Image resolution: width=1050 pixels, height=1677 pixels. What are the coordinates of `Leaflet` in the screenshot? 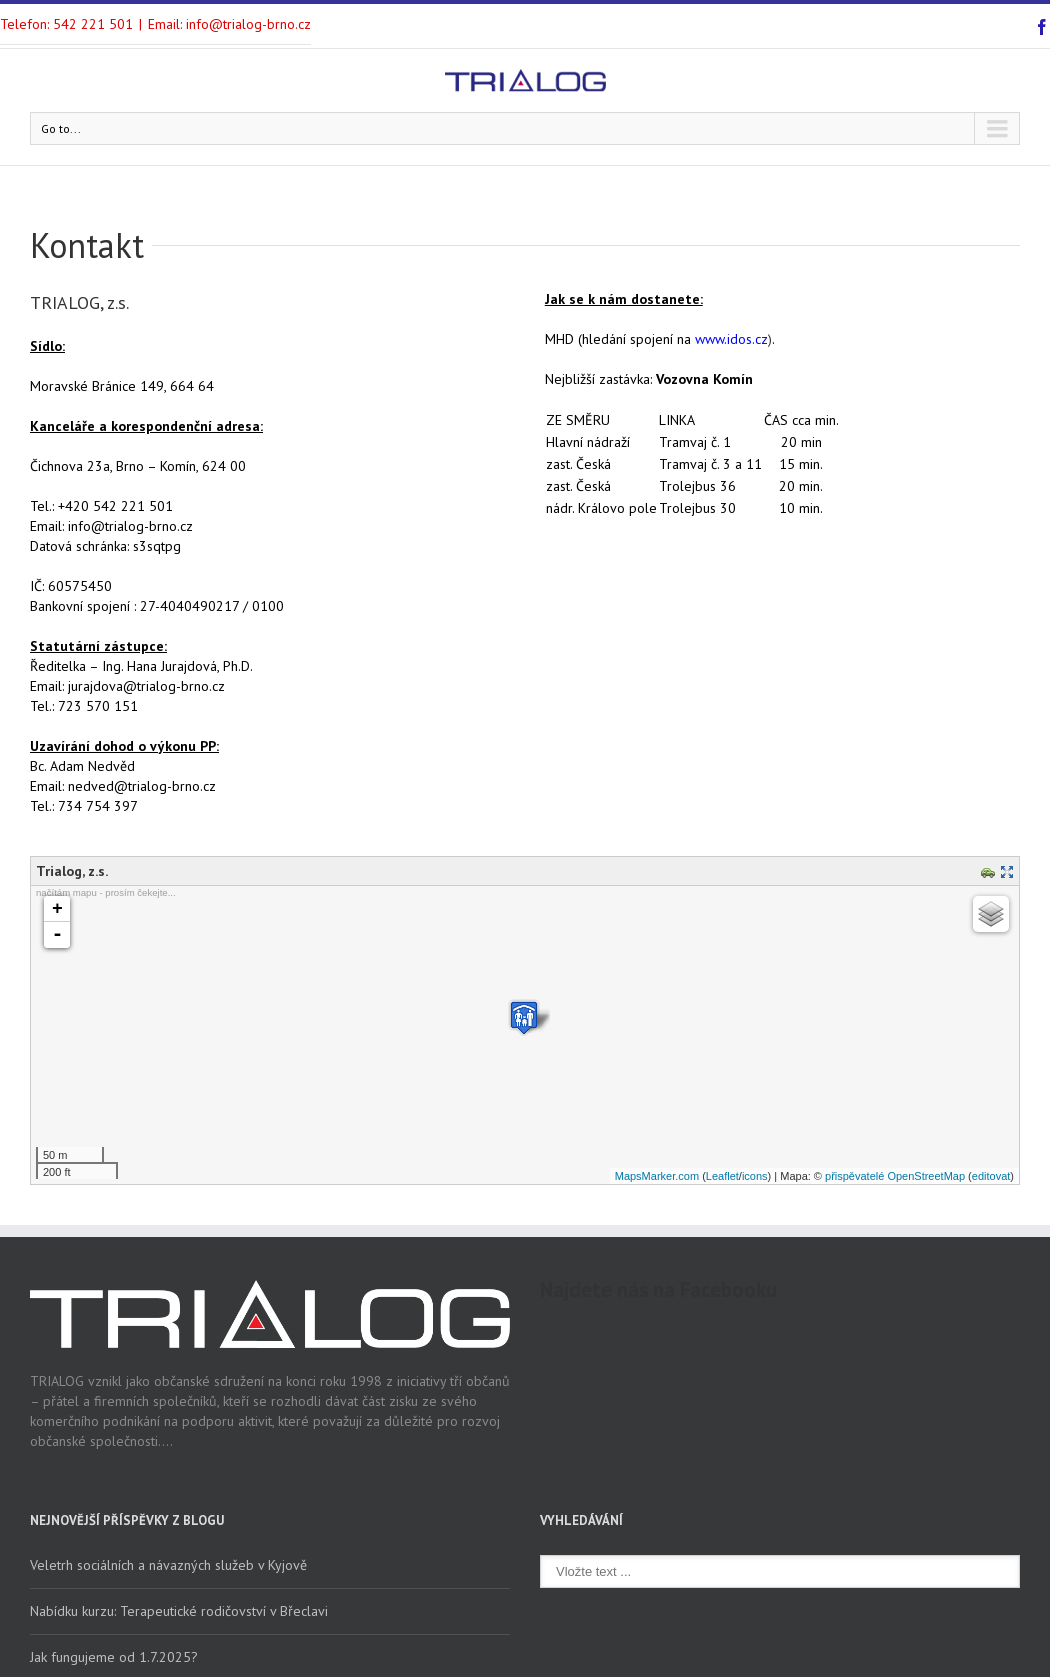 It's located at (722, 1176).